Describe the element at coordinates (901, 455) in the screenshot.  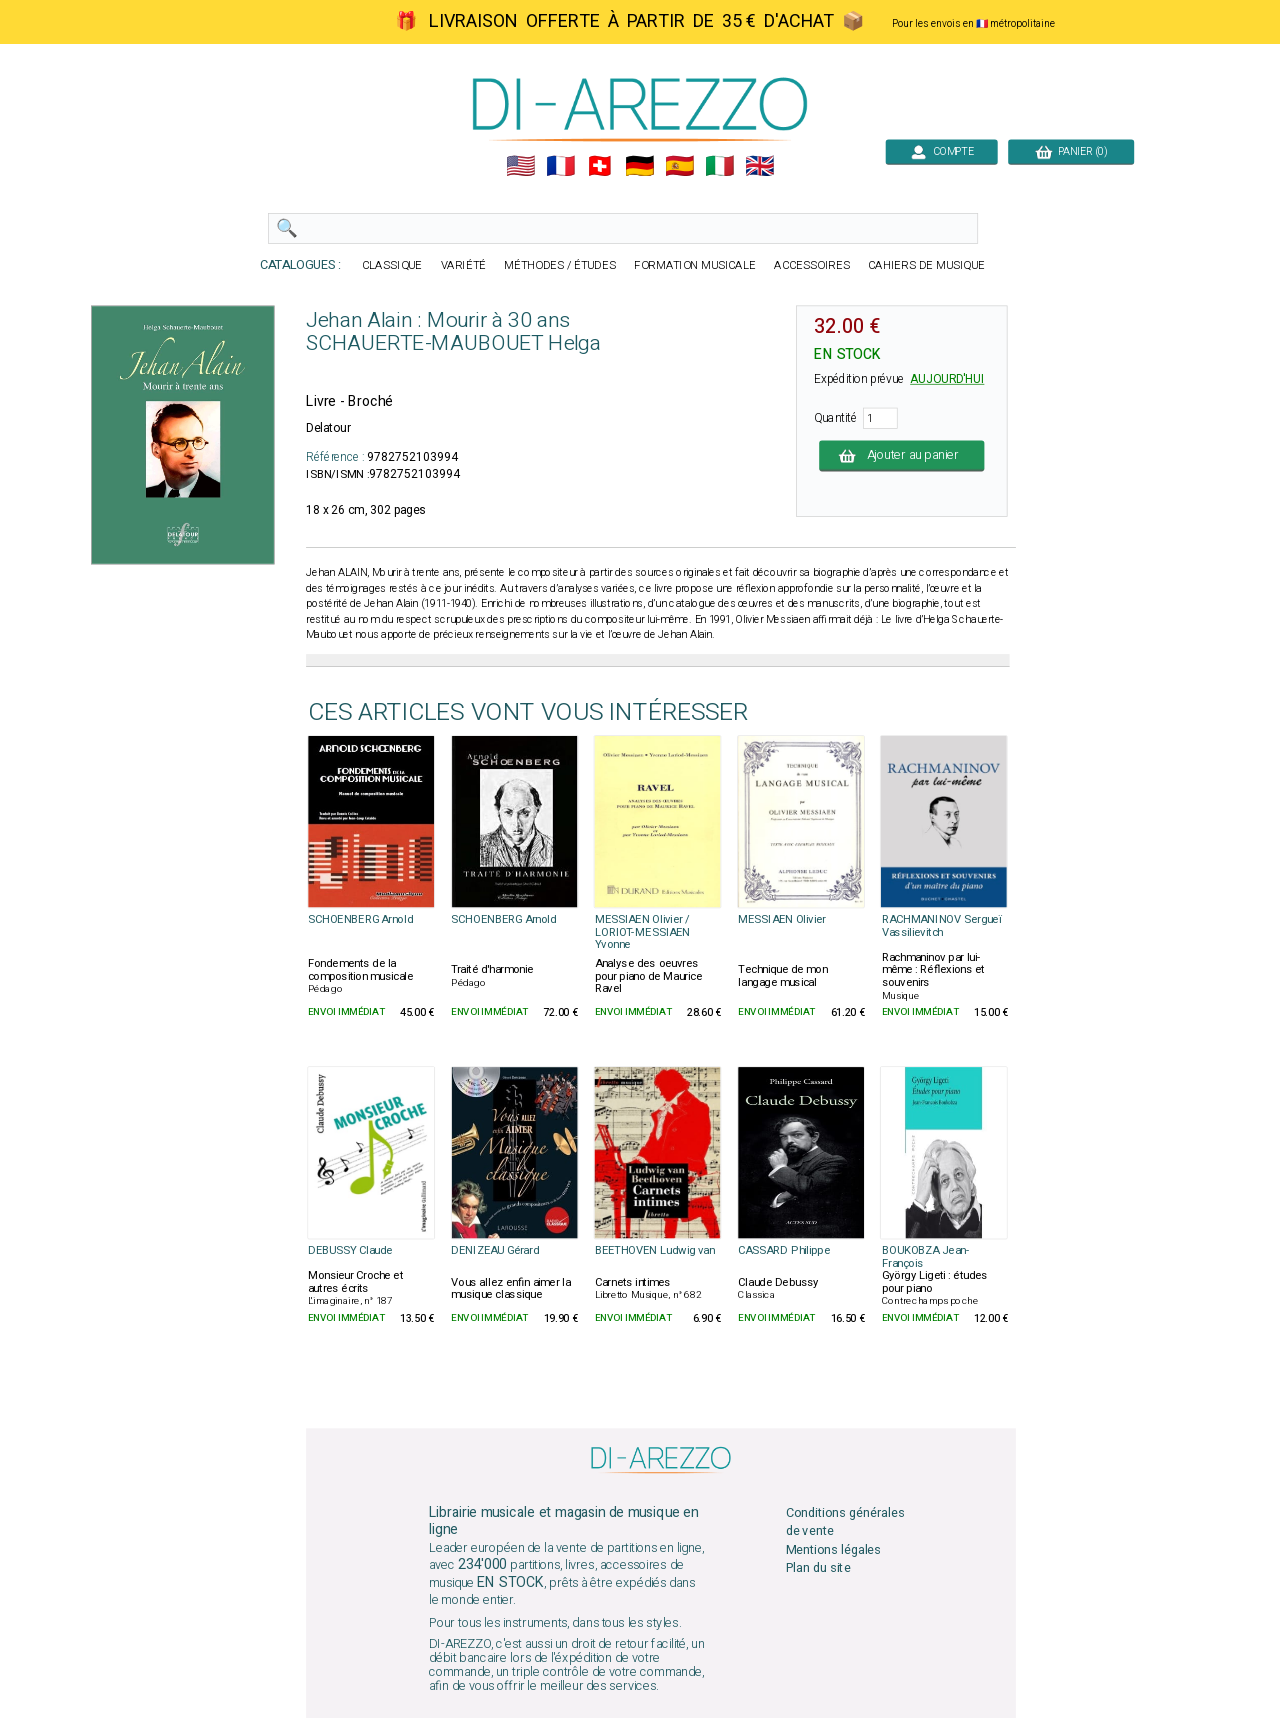
I see `Ajouter au panier` at that location.